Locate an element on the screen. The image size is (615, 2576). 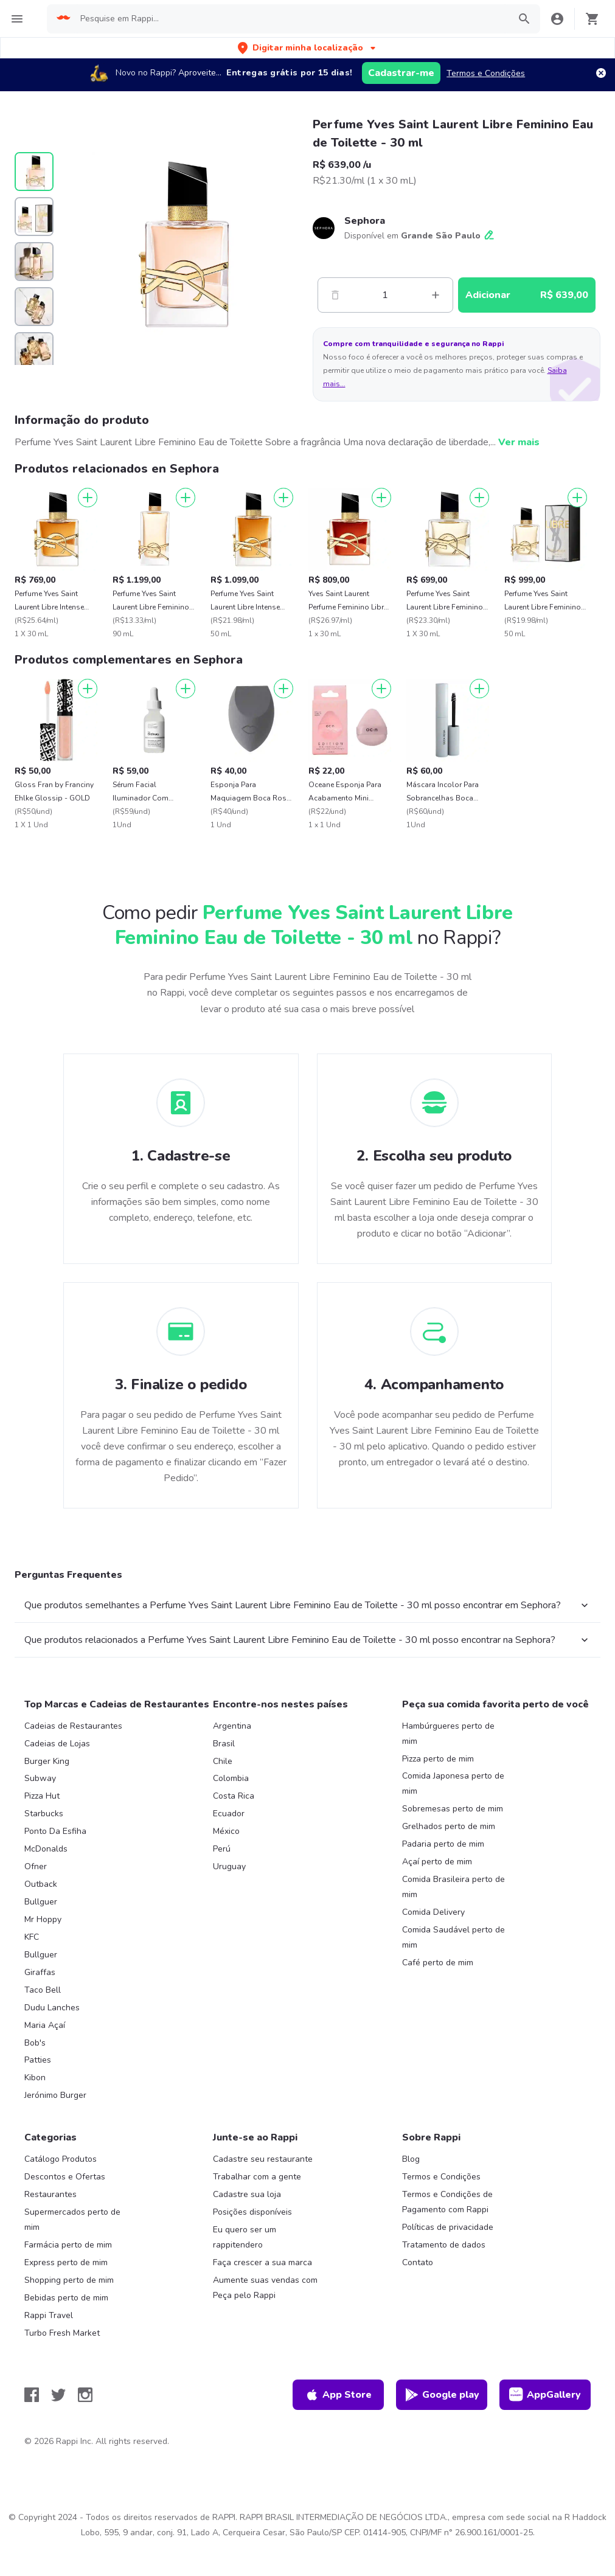
Posições disponíveis is located at coordinates (252, 2212).